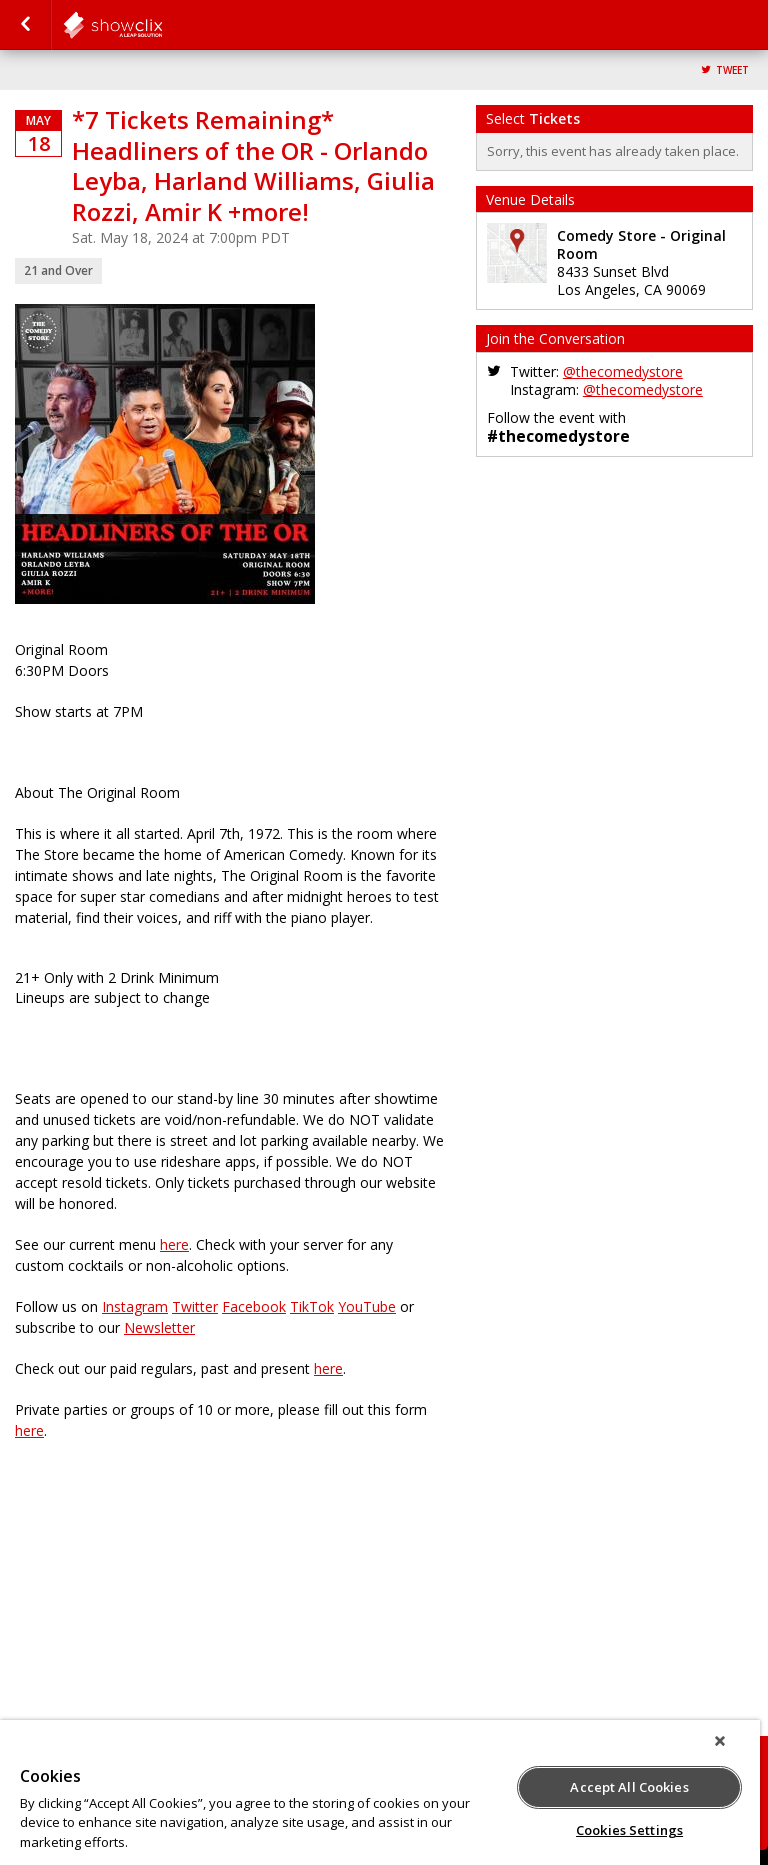 The image size is (768, 1865). I want to click on Tweet, so click(732, 70).